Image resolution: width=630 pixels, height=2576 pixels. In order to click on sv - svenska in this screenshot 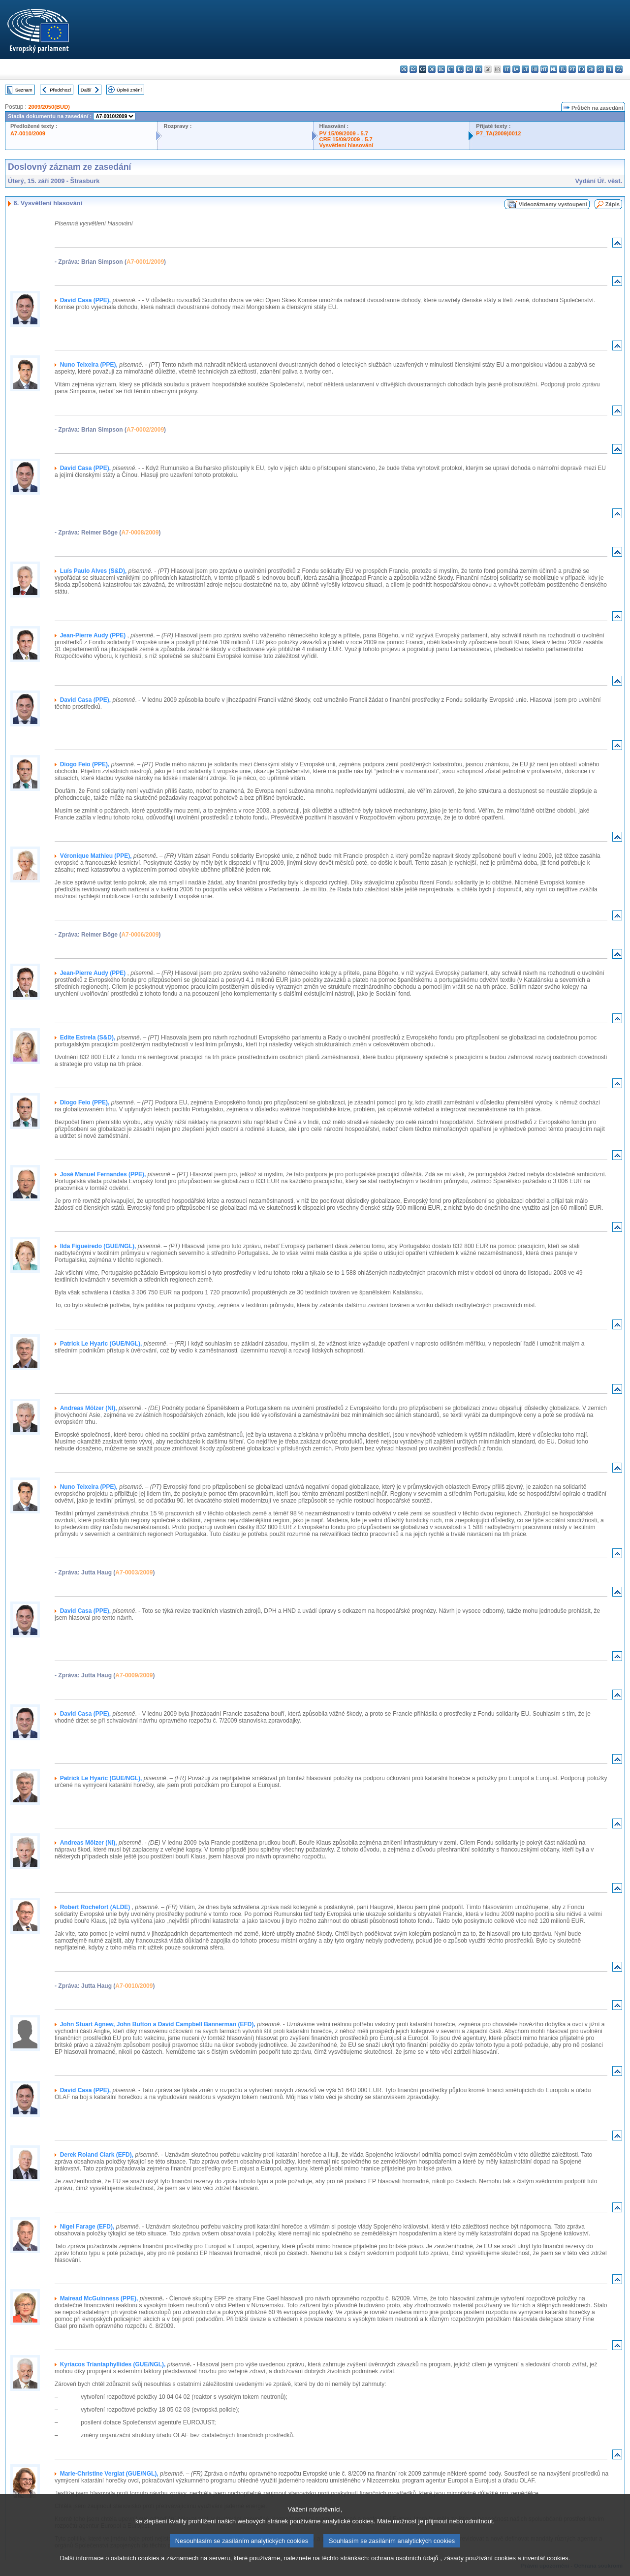, I will do `click(619, 69)`.